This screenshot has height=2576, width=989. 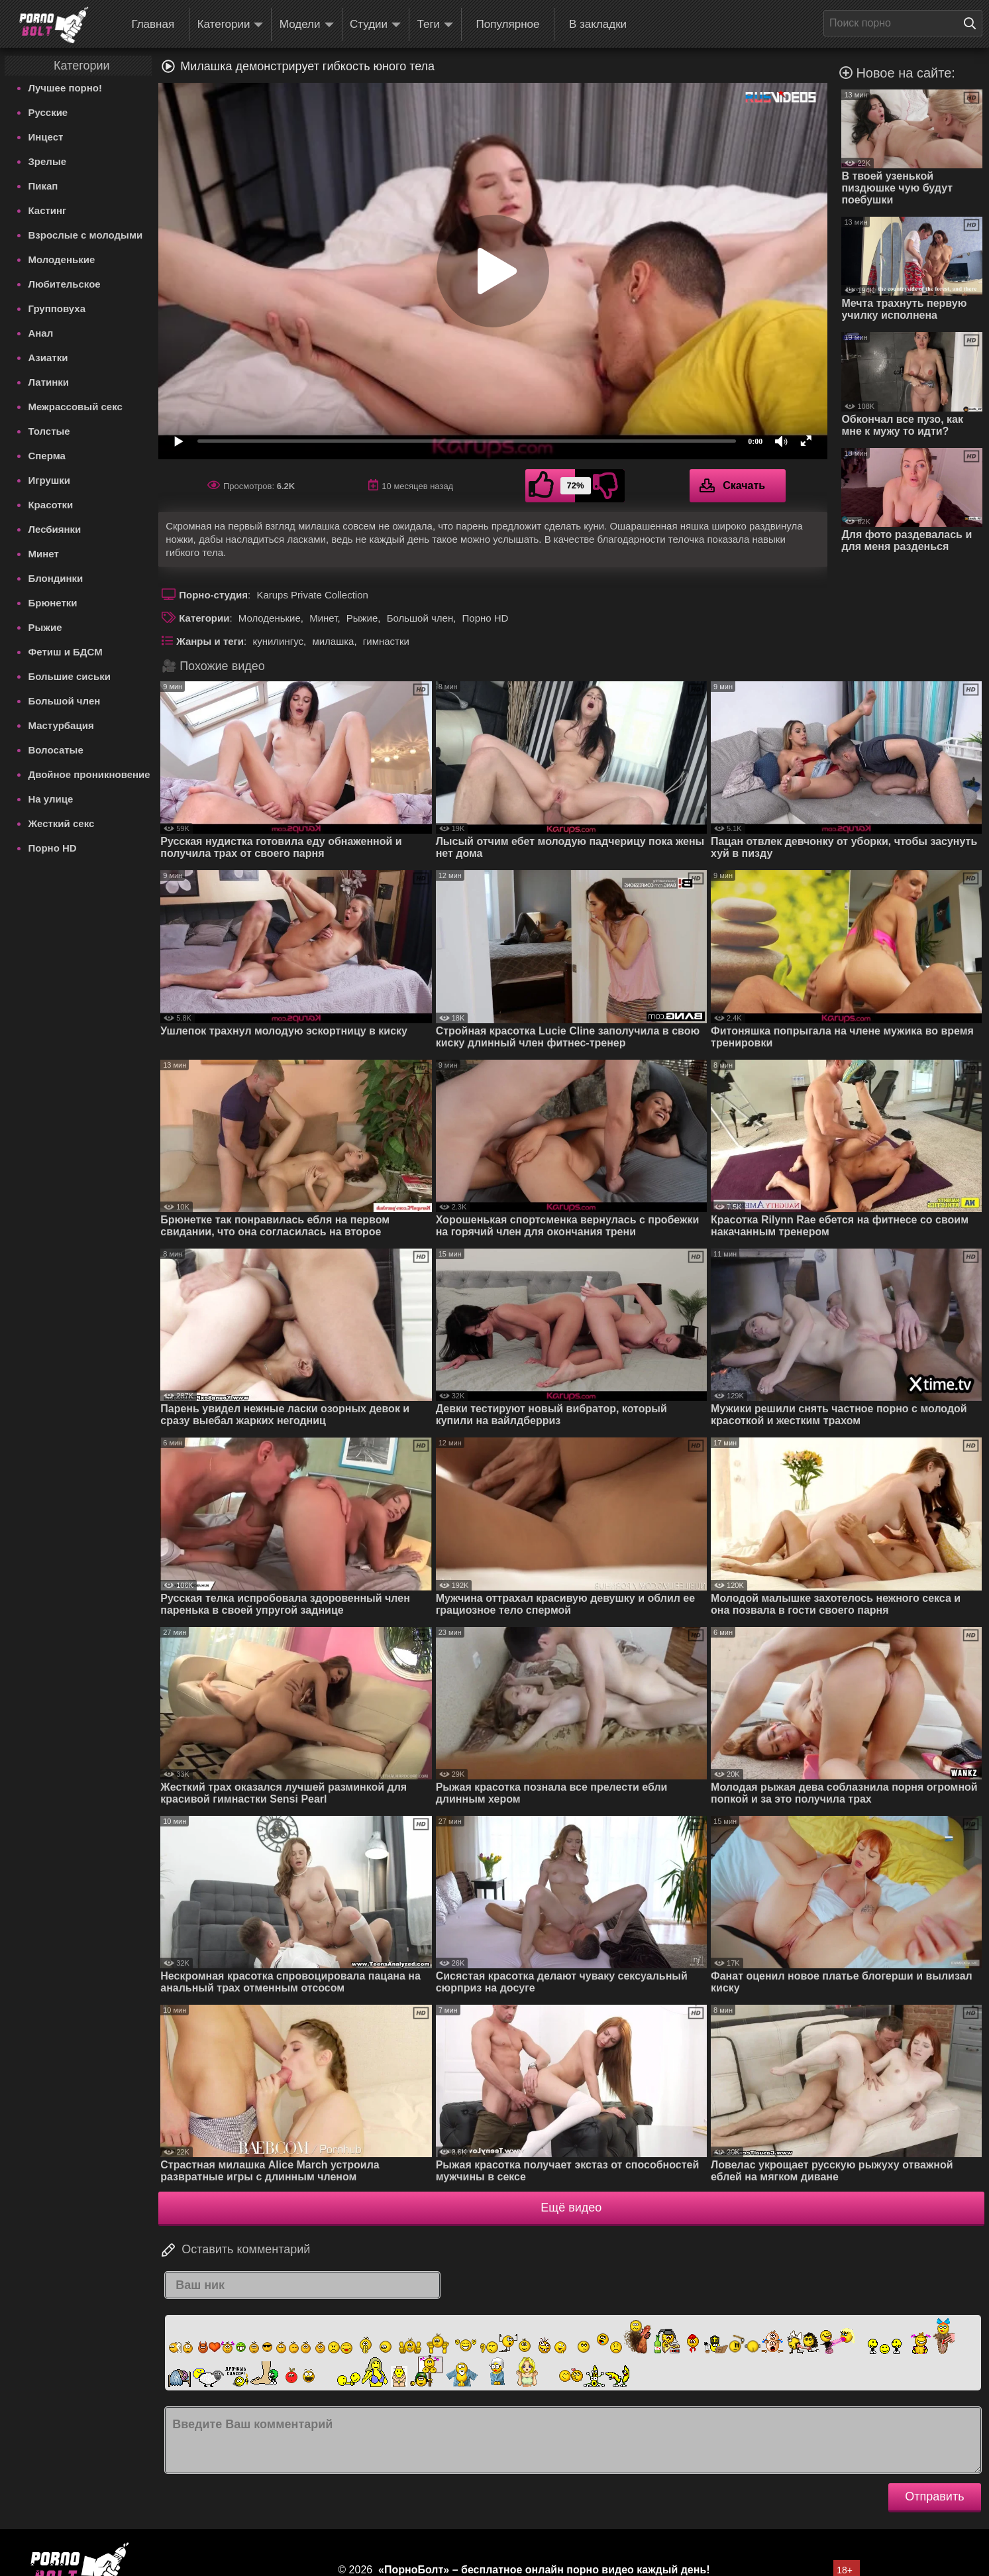 I want to click on Фетиш и БДСМ, so click(x=65, y=651).